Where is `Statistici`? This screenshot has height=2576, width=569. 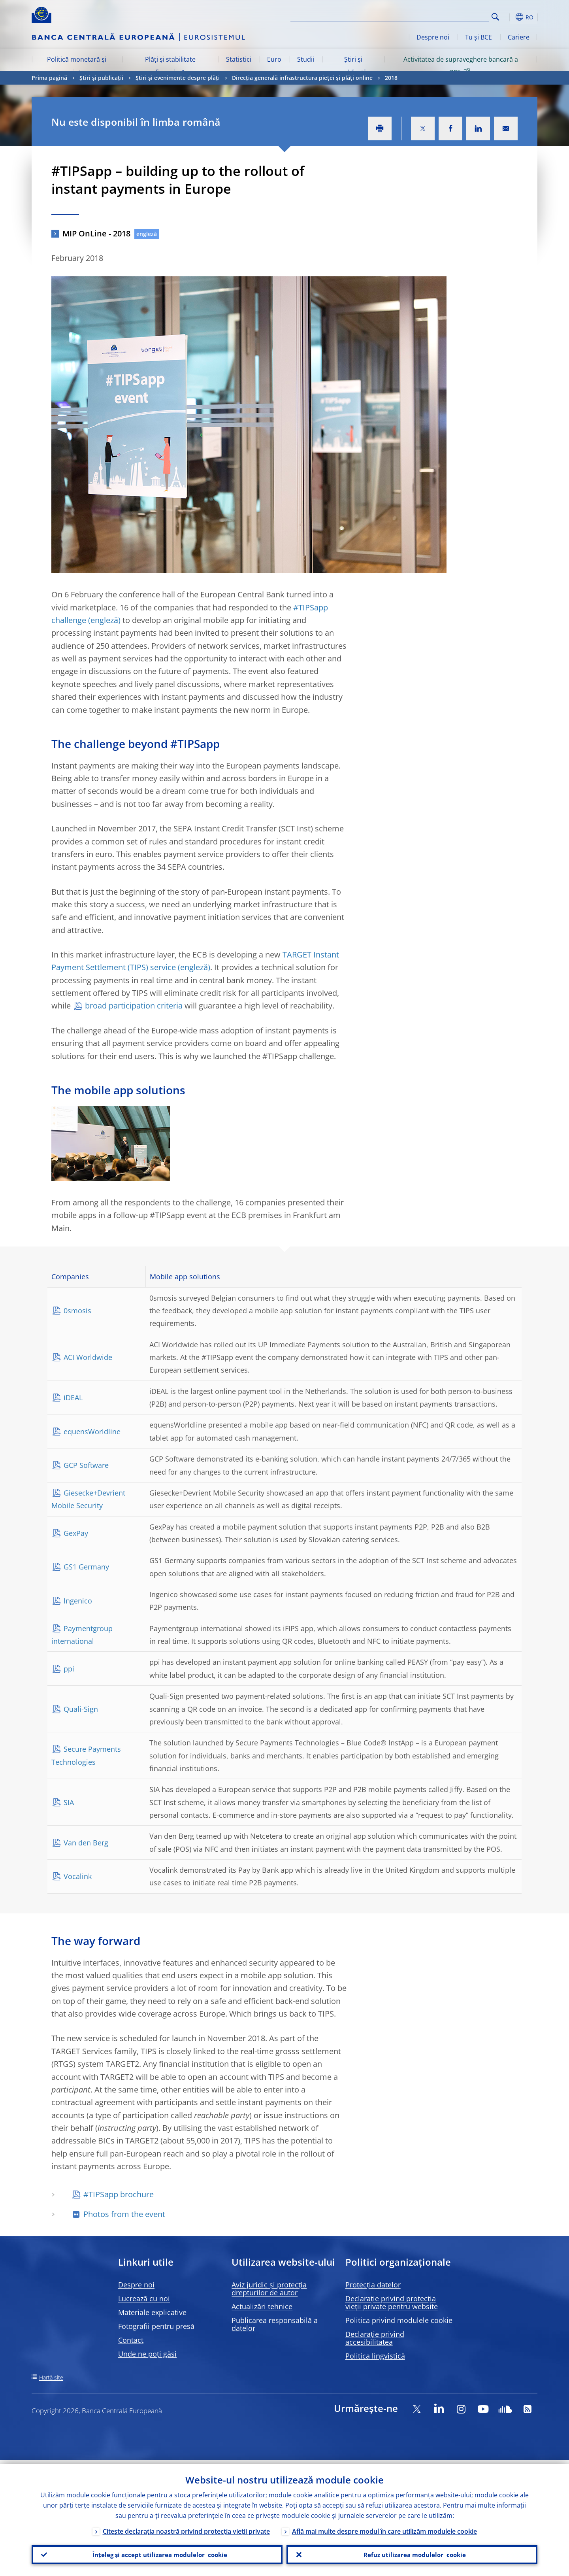
Statistici is located at coordinates (238, 59).